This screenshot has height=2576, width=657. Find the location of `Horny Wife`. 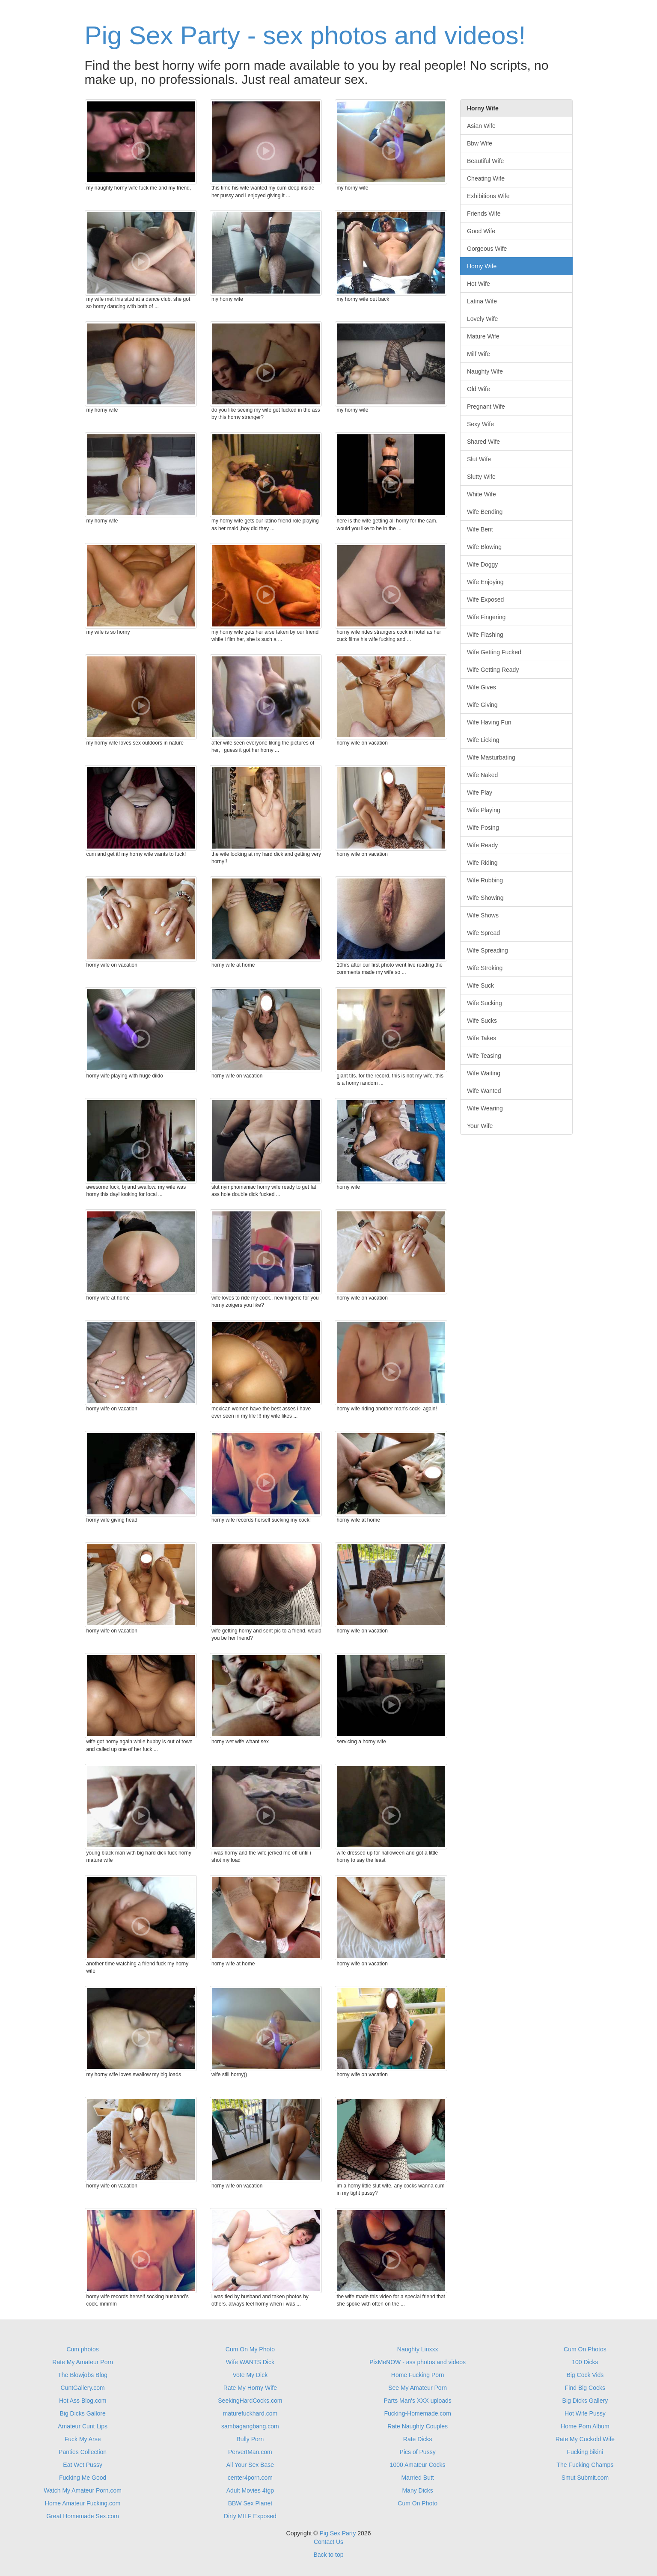

Horny Wife is located at coordinates (481, 266).